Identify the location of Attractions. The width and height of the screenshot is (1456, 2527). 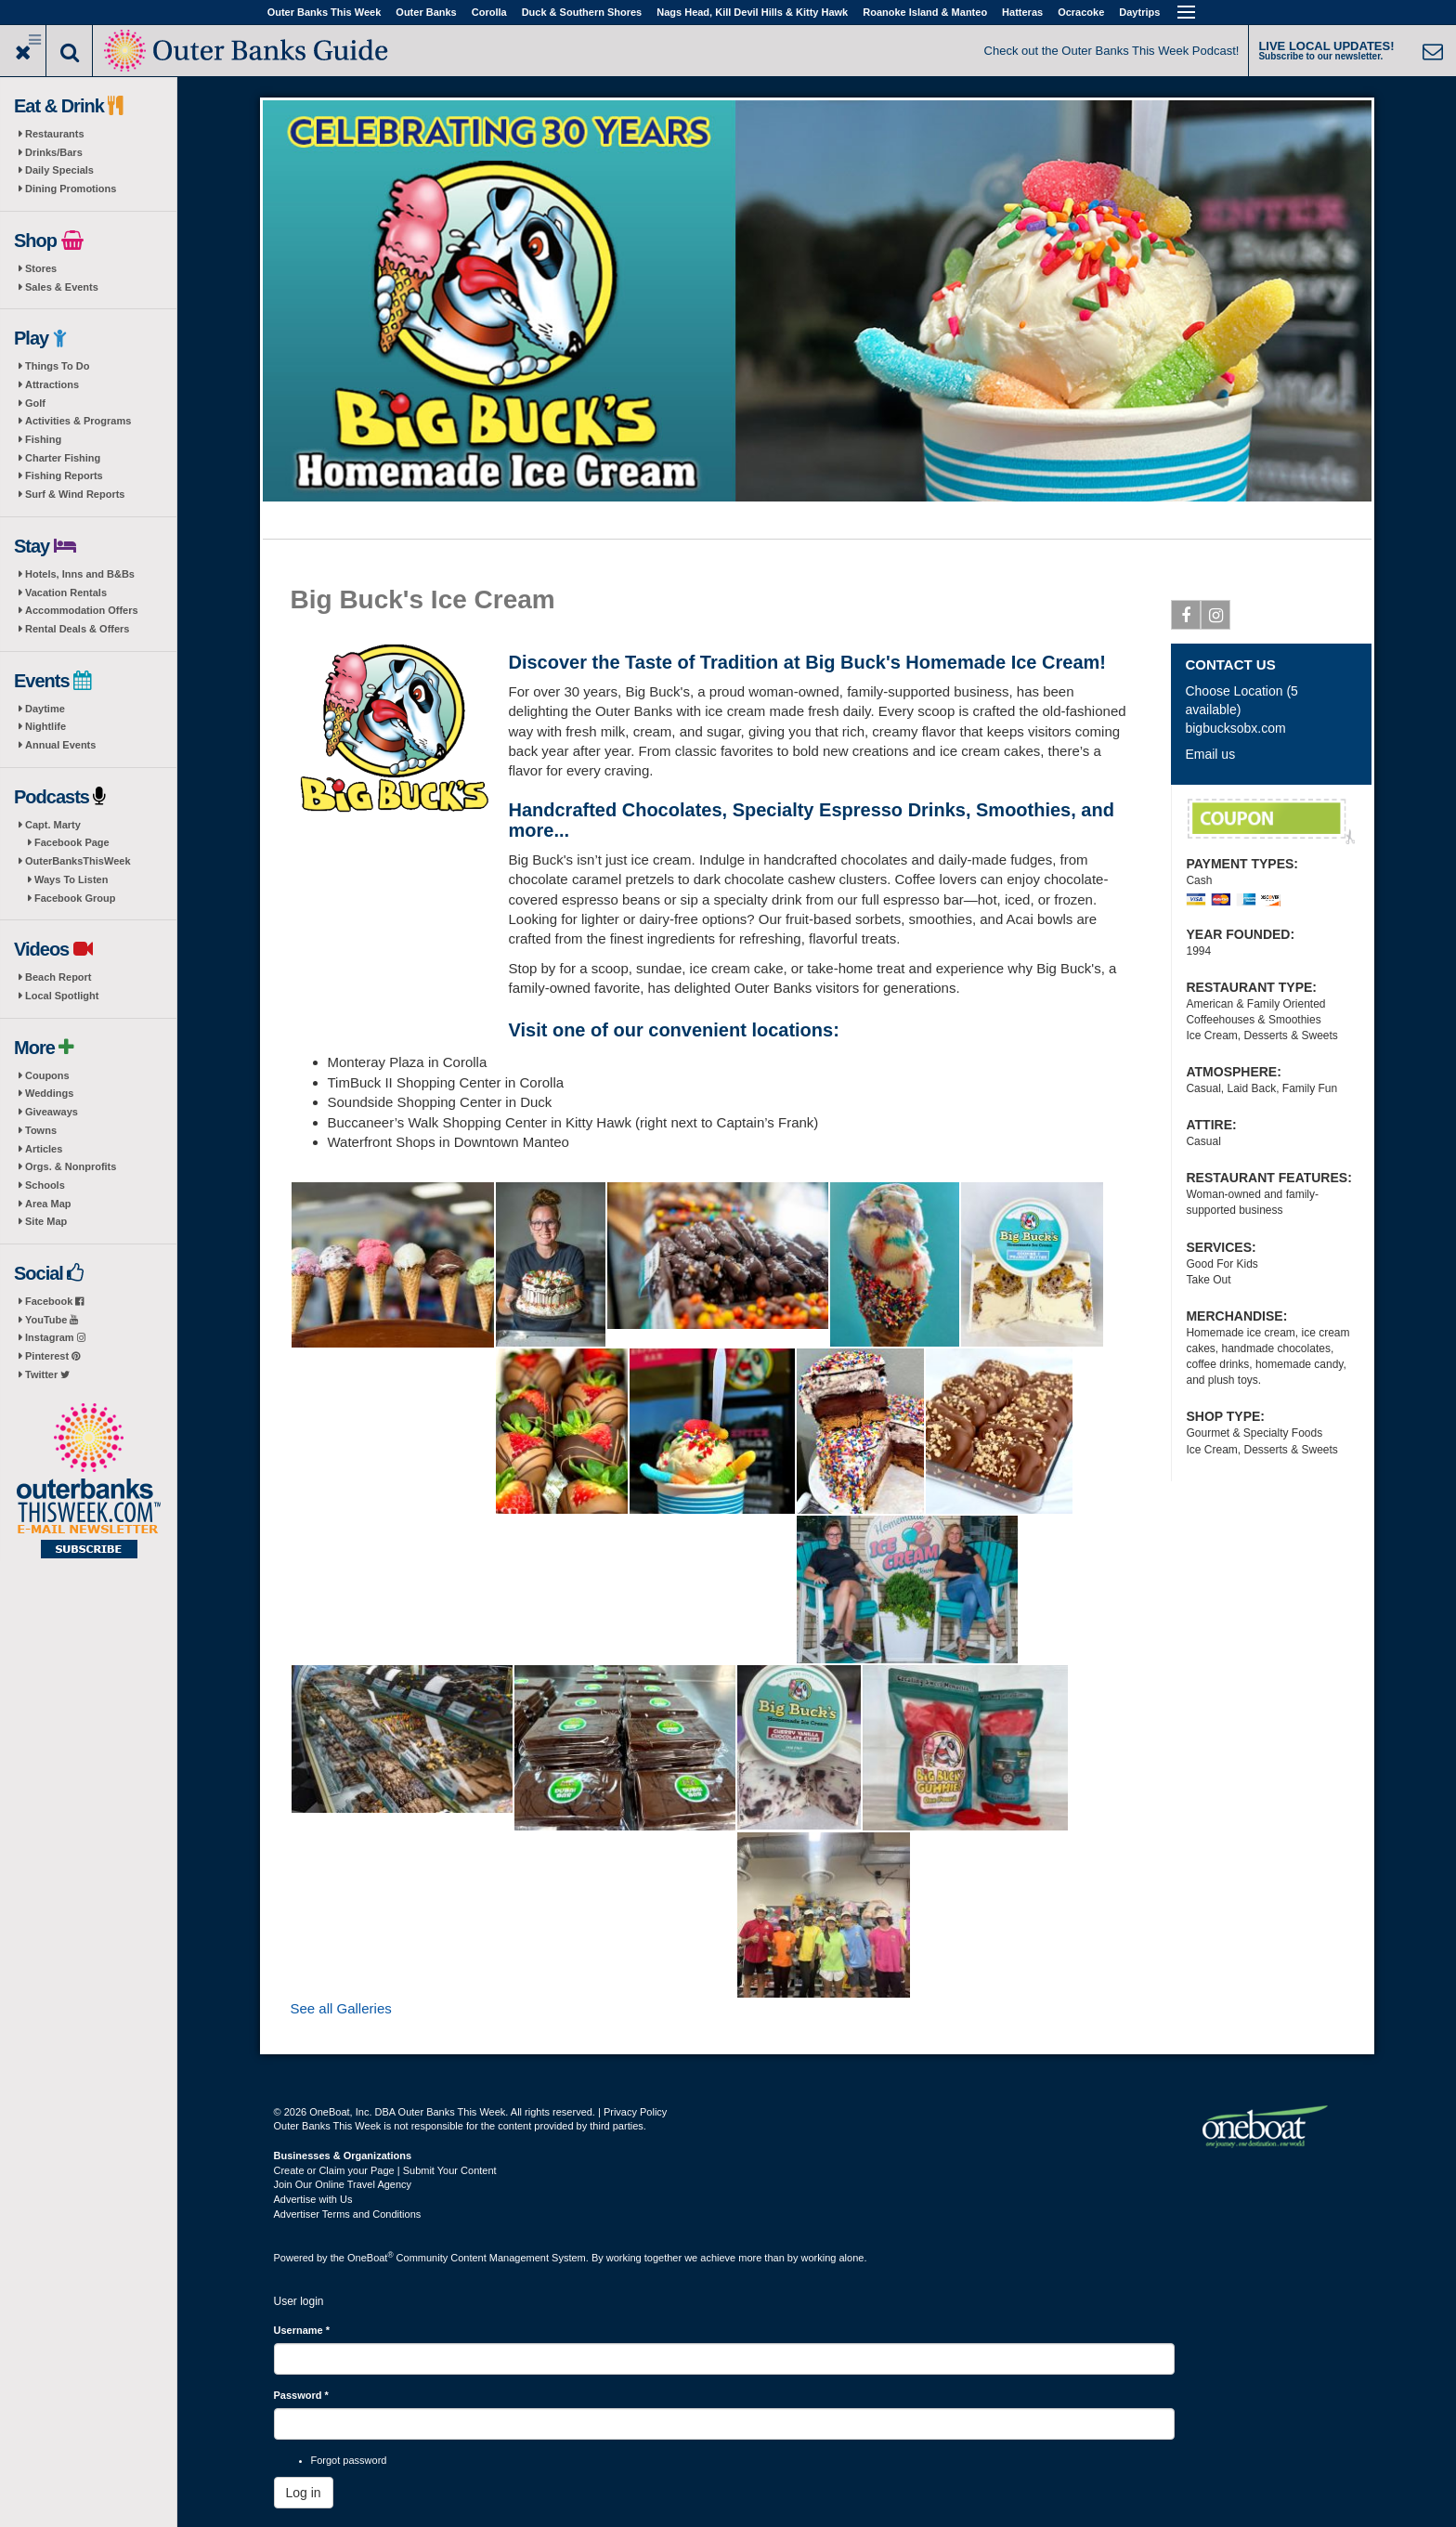
(52, 384).